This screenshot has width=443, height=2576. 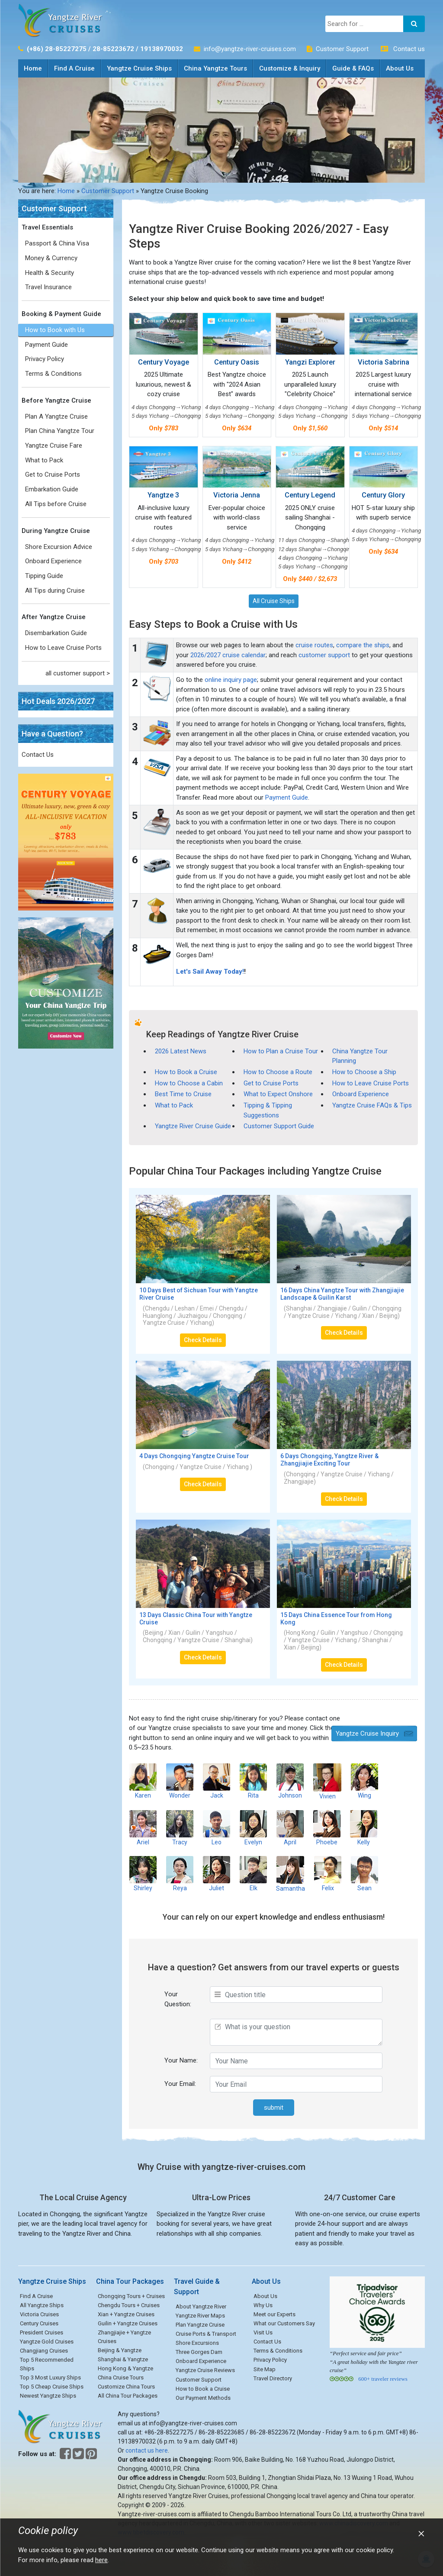 What do you see at coordinates (290, 1828) in the screenshot?
I see `April` at bounding box center [290, 1828].